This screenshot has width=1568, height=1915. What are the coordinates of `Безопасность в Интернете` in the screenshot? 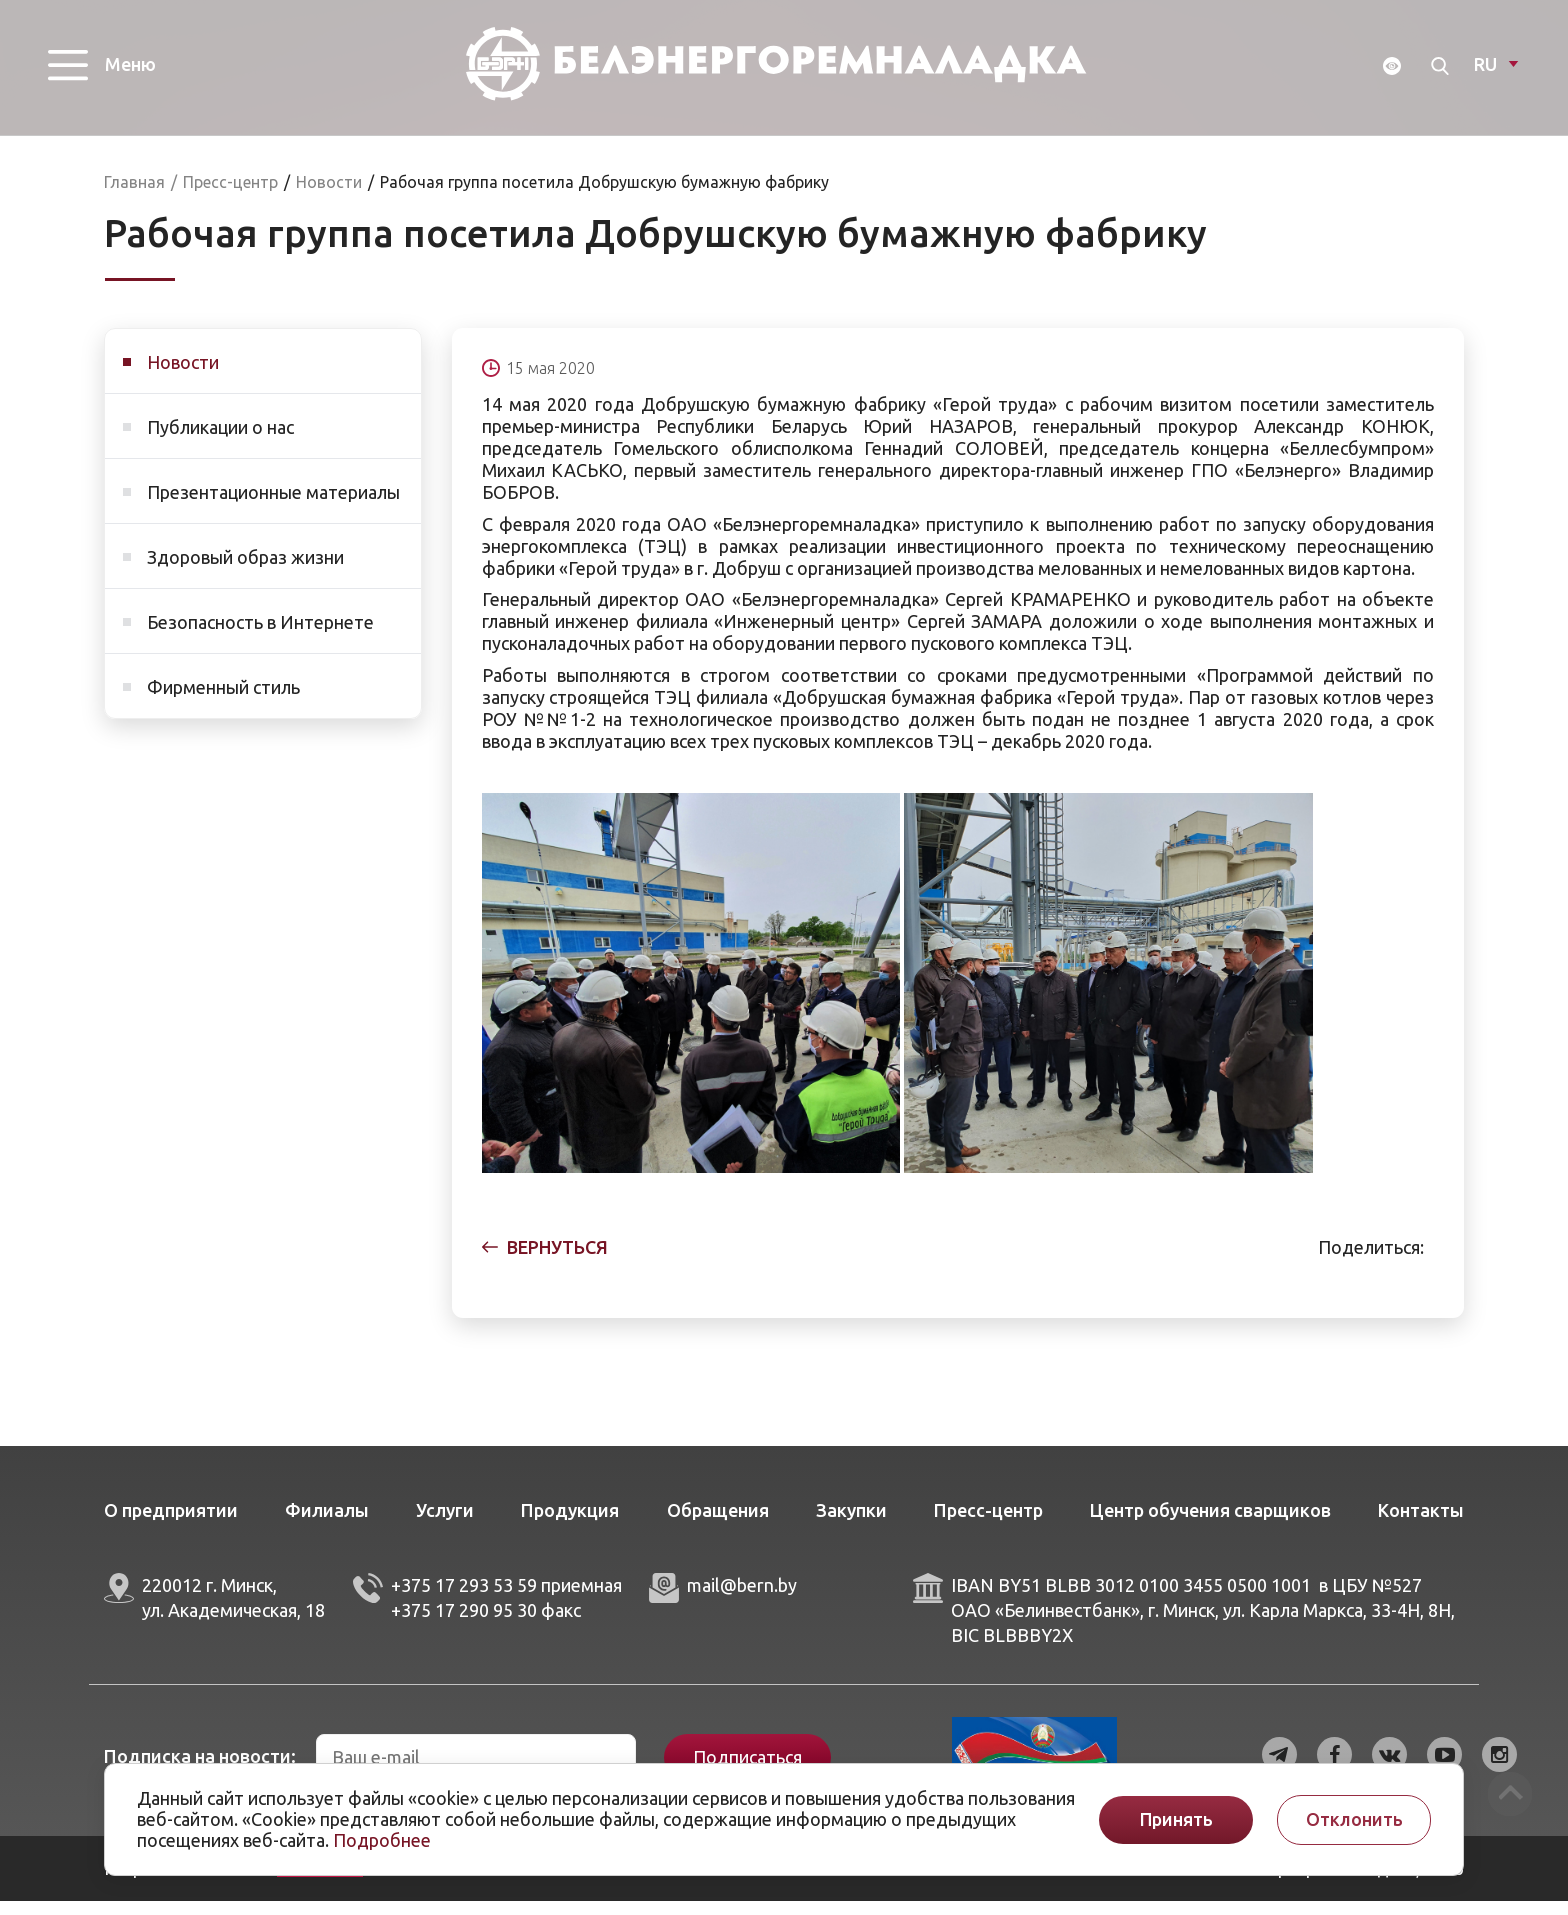 It's located at (260, 636).